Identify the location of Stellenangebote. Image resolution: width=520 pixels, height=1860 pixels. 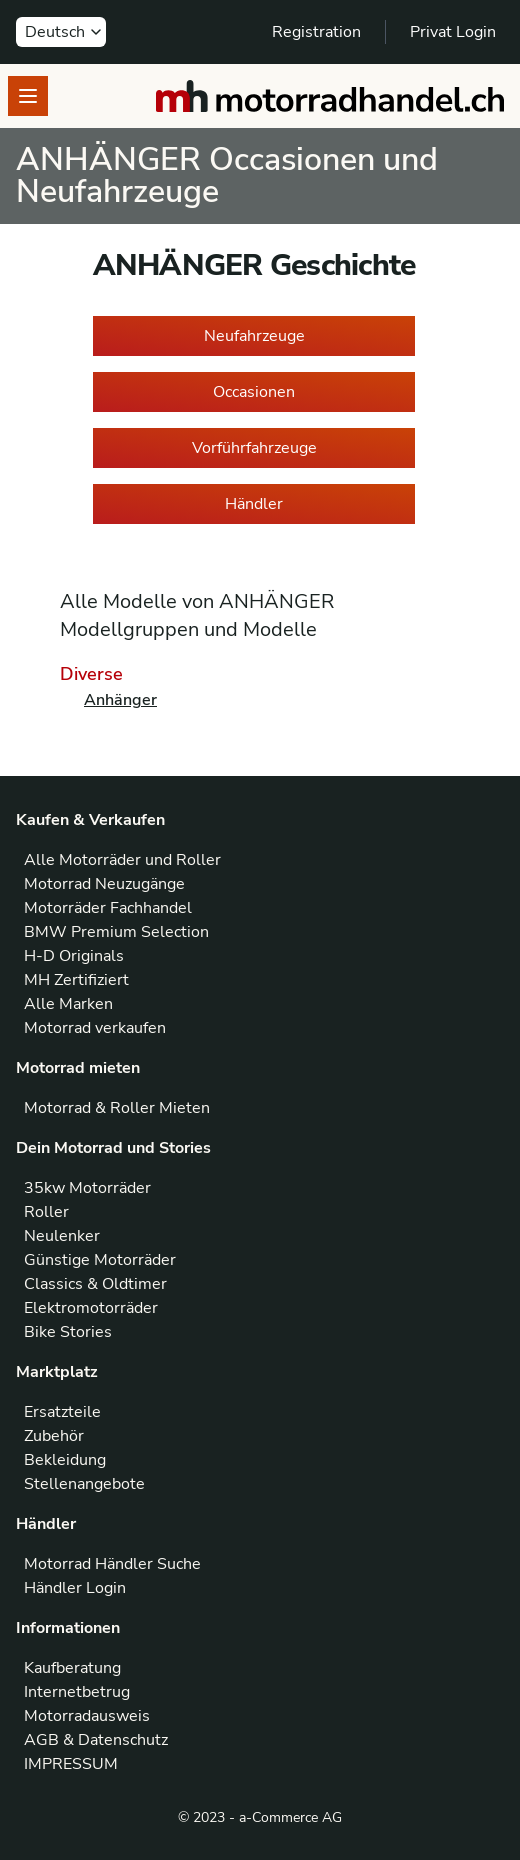
(84, 1484).